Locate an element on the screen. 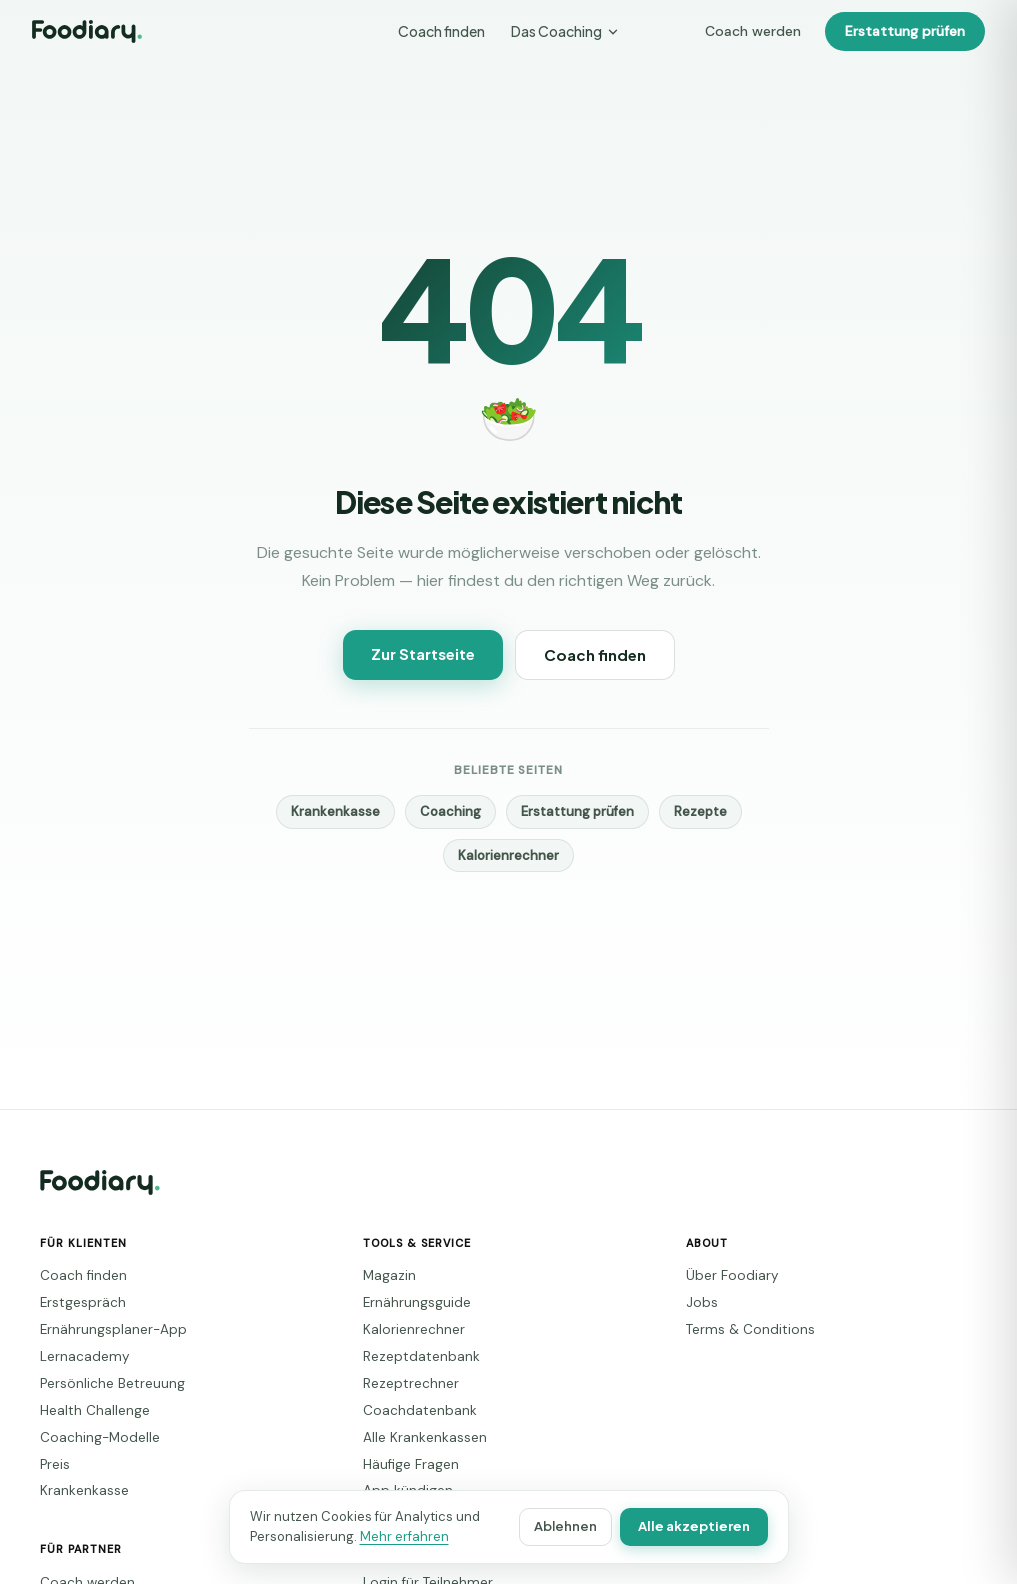 Image resolution: width=1017 pixels, height=1584 pixels. Coach werden is located at coordinates (772, 31).